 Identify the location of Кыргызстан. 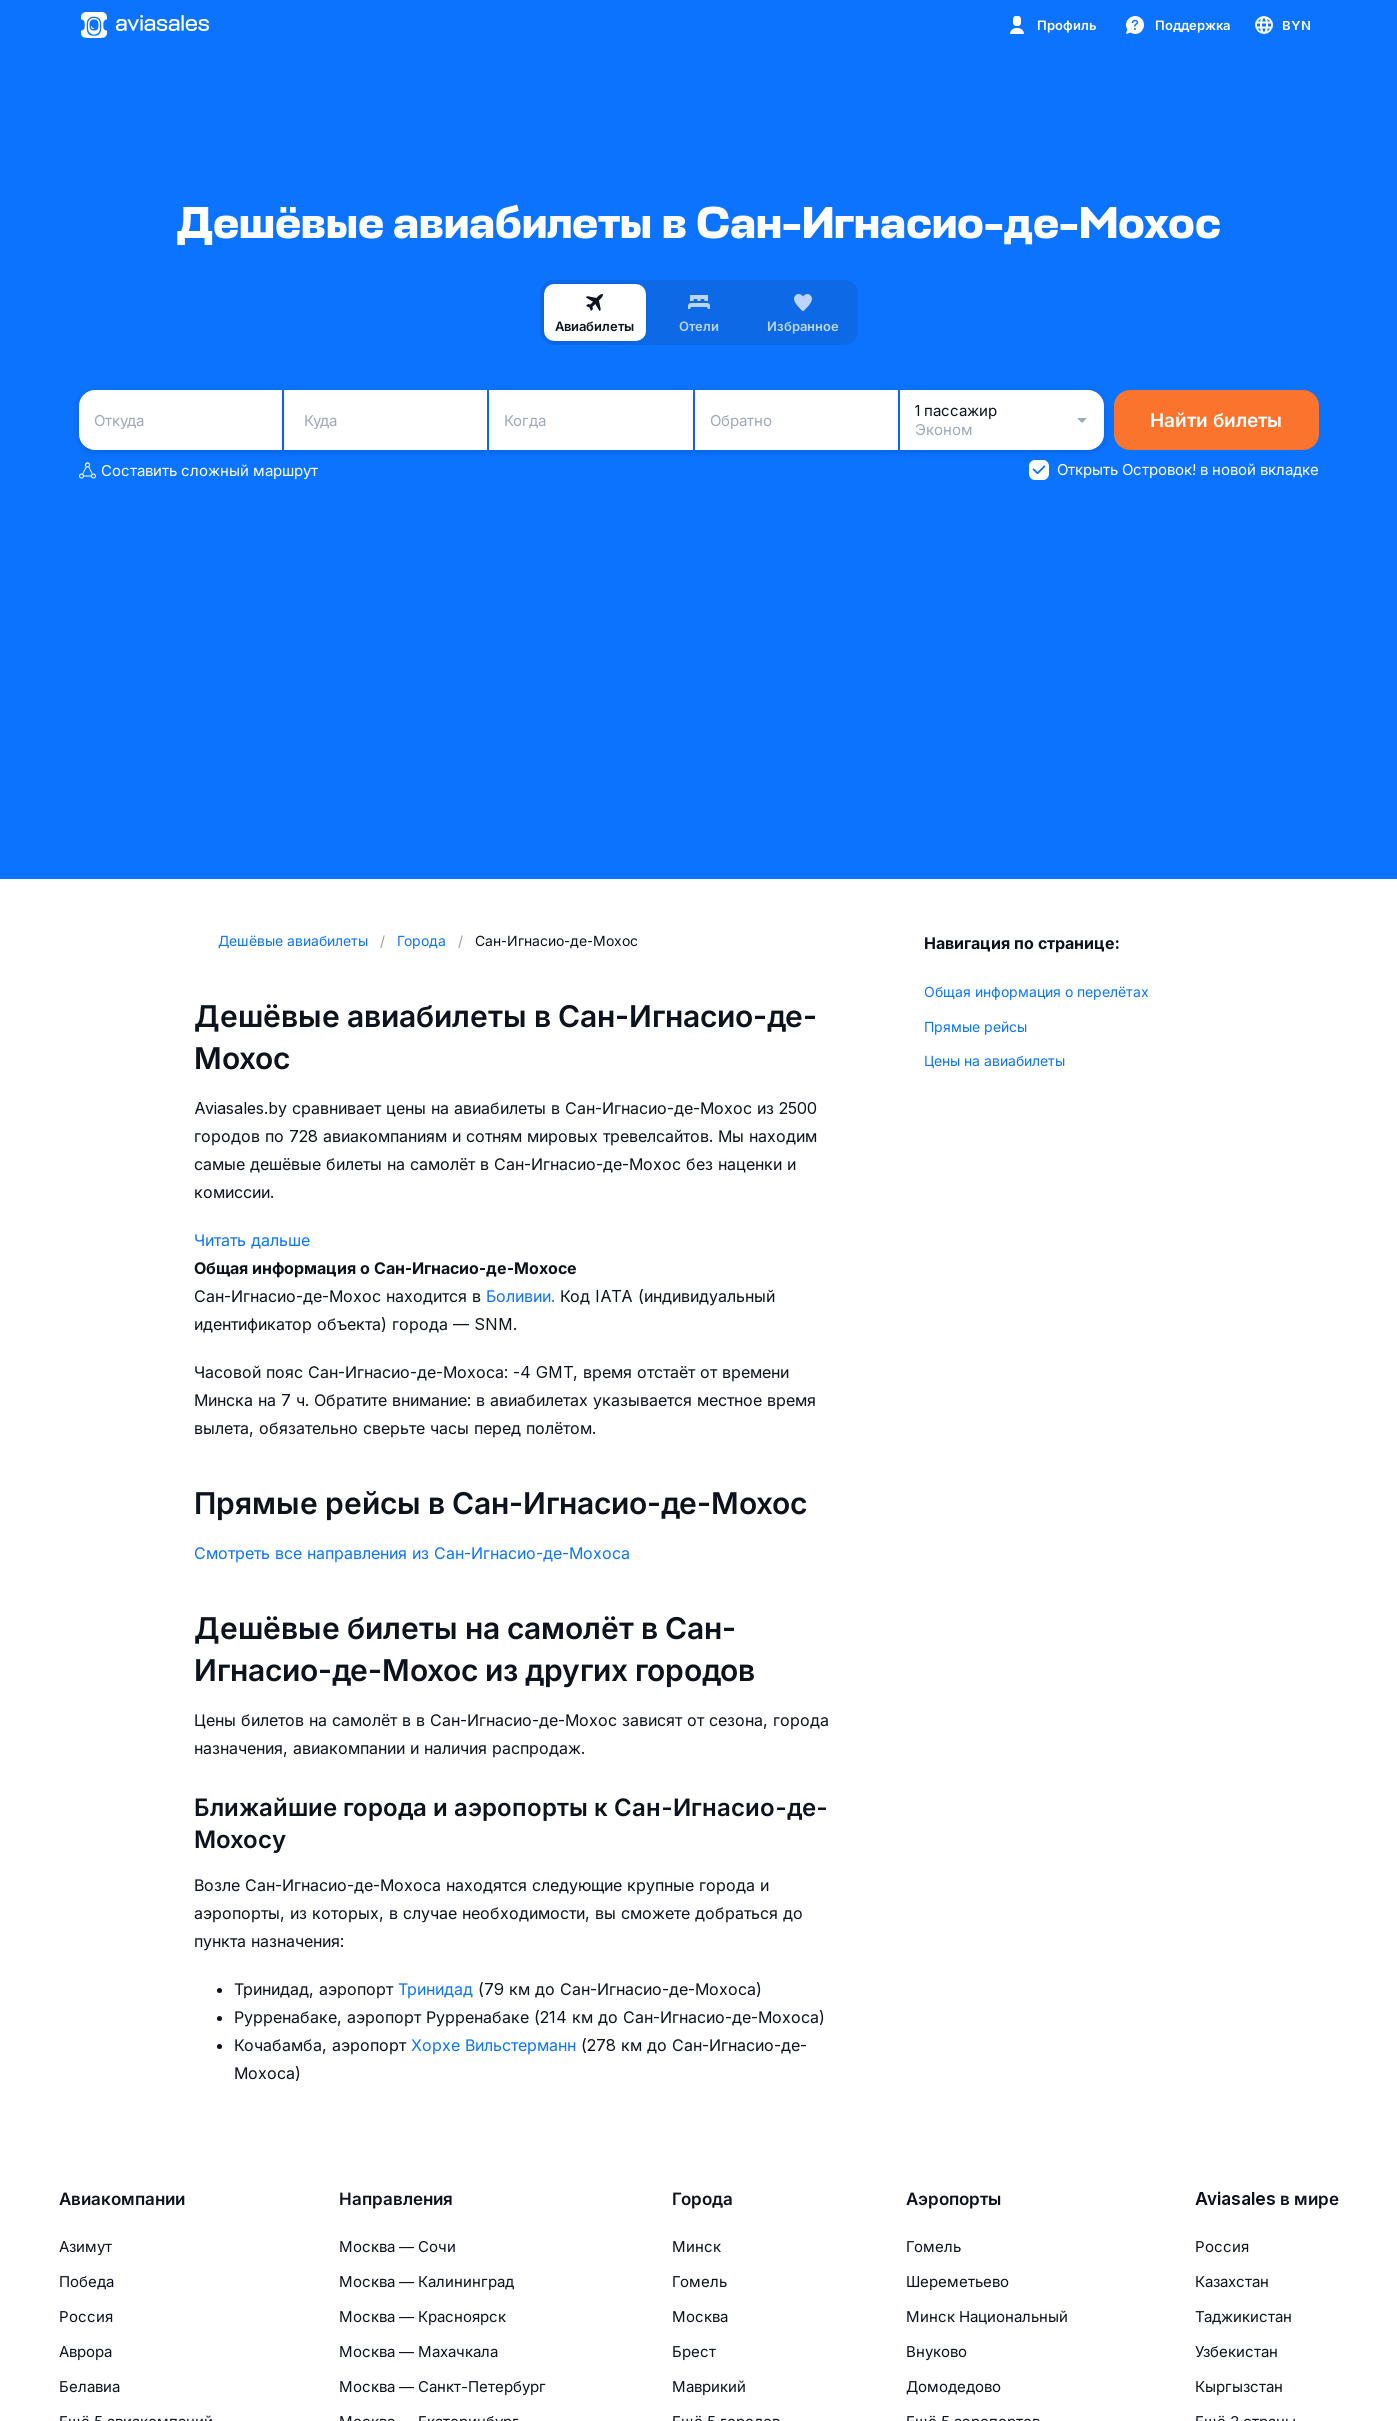
(1239, 2386).